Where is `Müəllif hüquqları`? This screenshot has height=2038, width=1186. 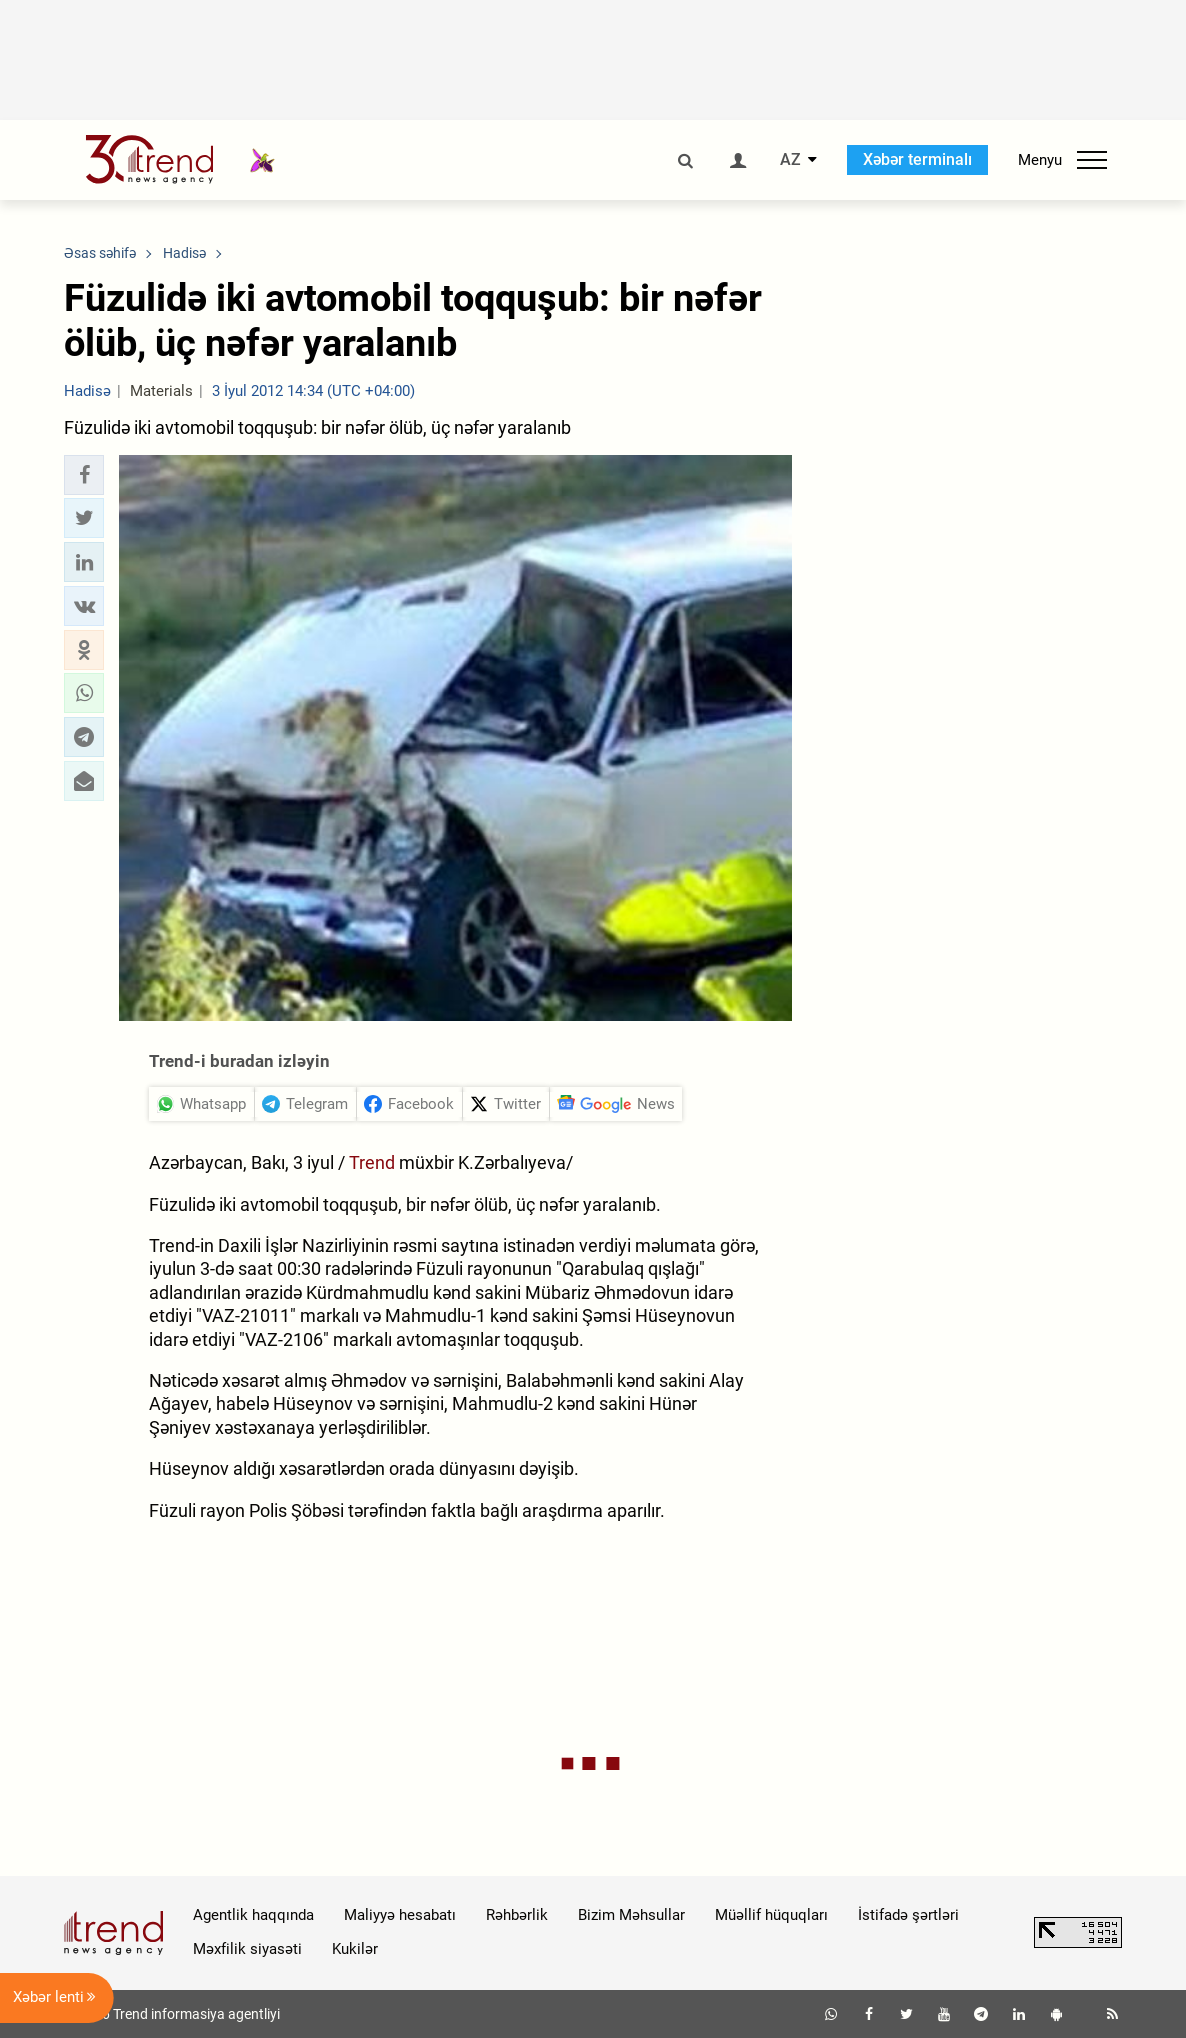
Müəllif hüquqları is located at coordinates (771, 1915).